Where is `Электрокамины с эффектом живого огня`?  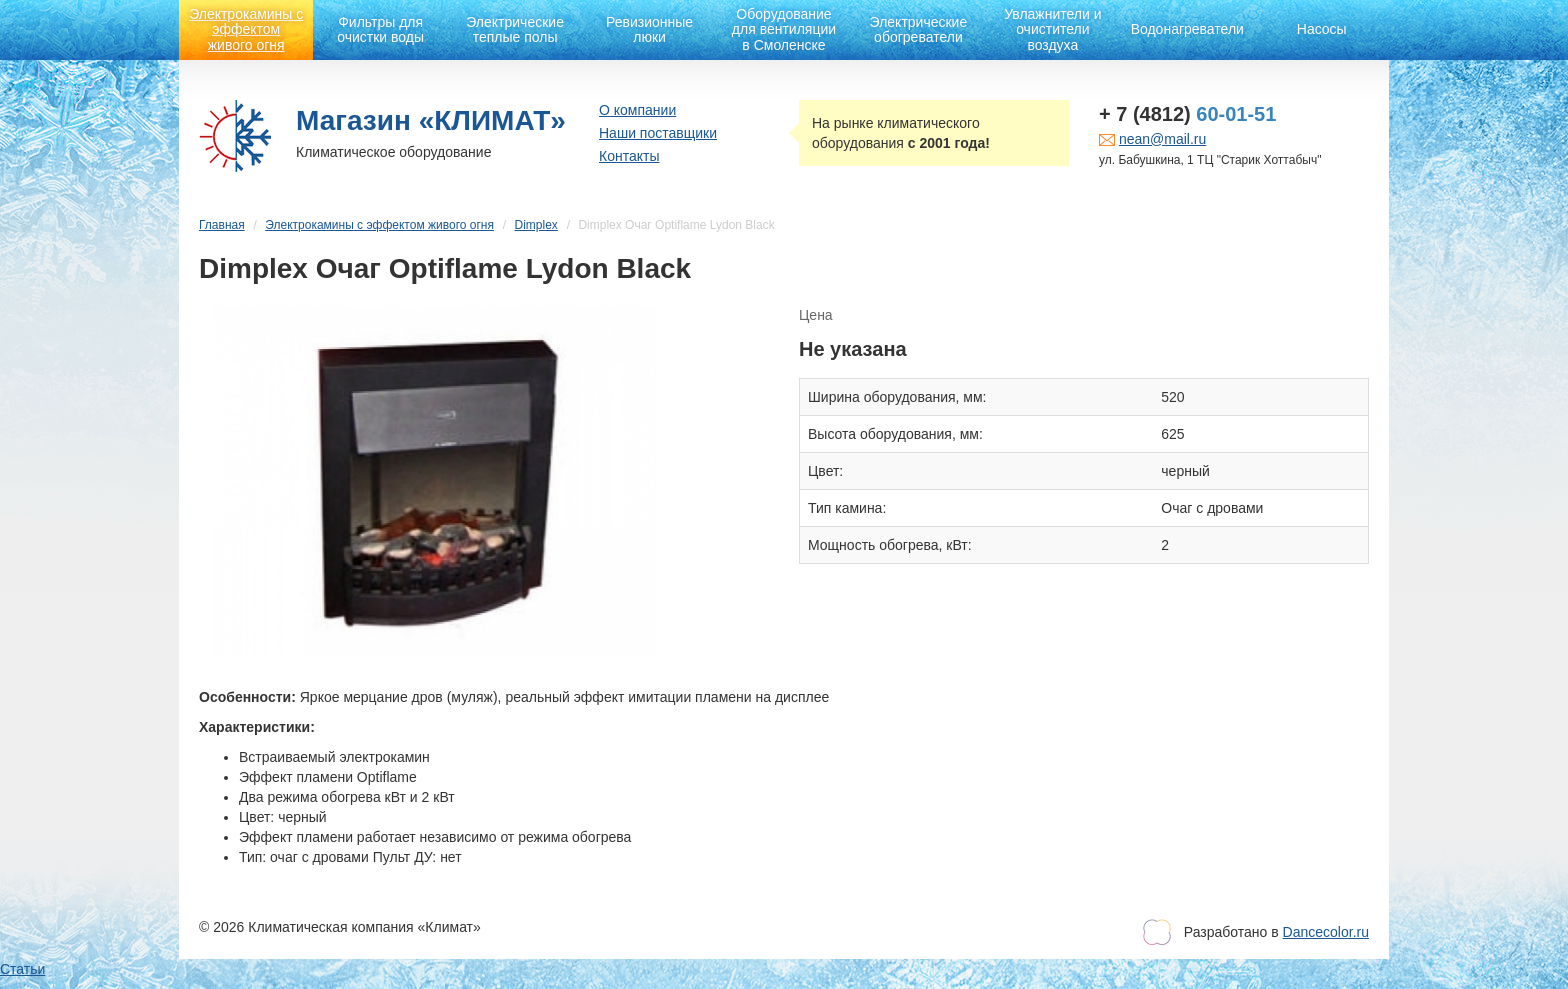
Электрокамины с эффектом живого огня is located at coordinates (246, 29).